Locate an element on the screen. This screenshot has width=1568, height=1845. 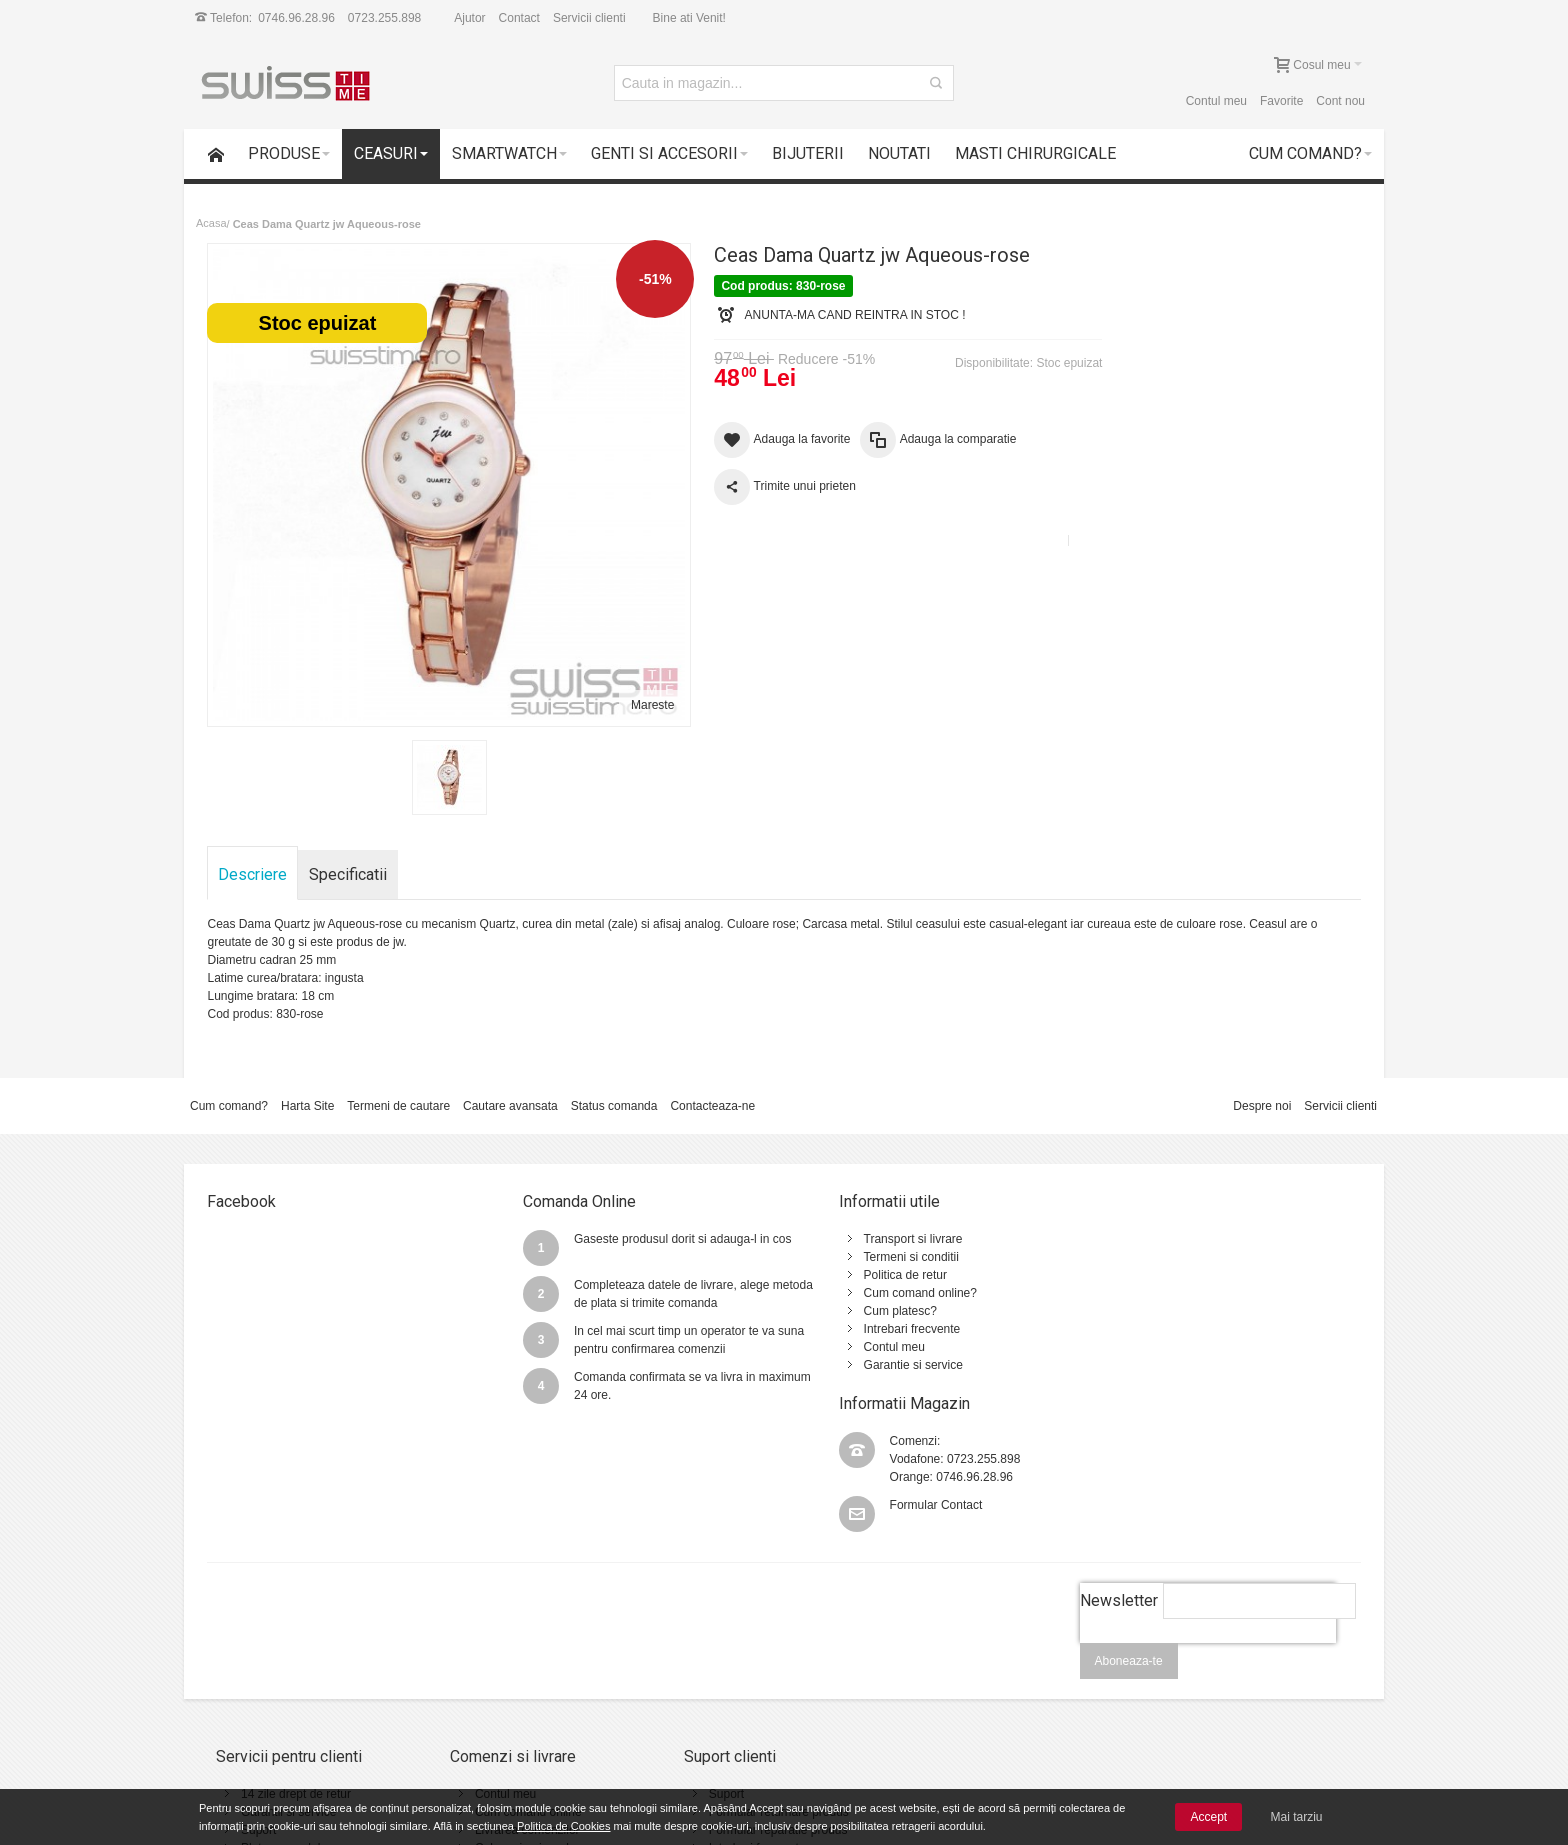
Mareste is located at coordinates (635, 688).